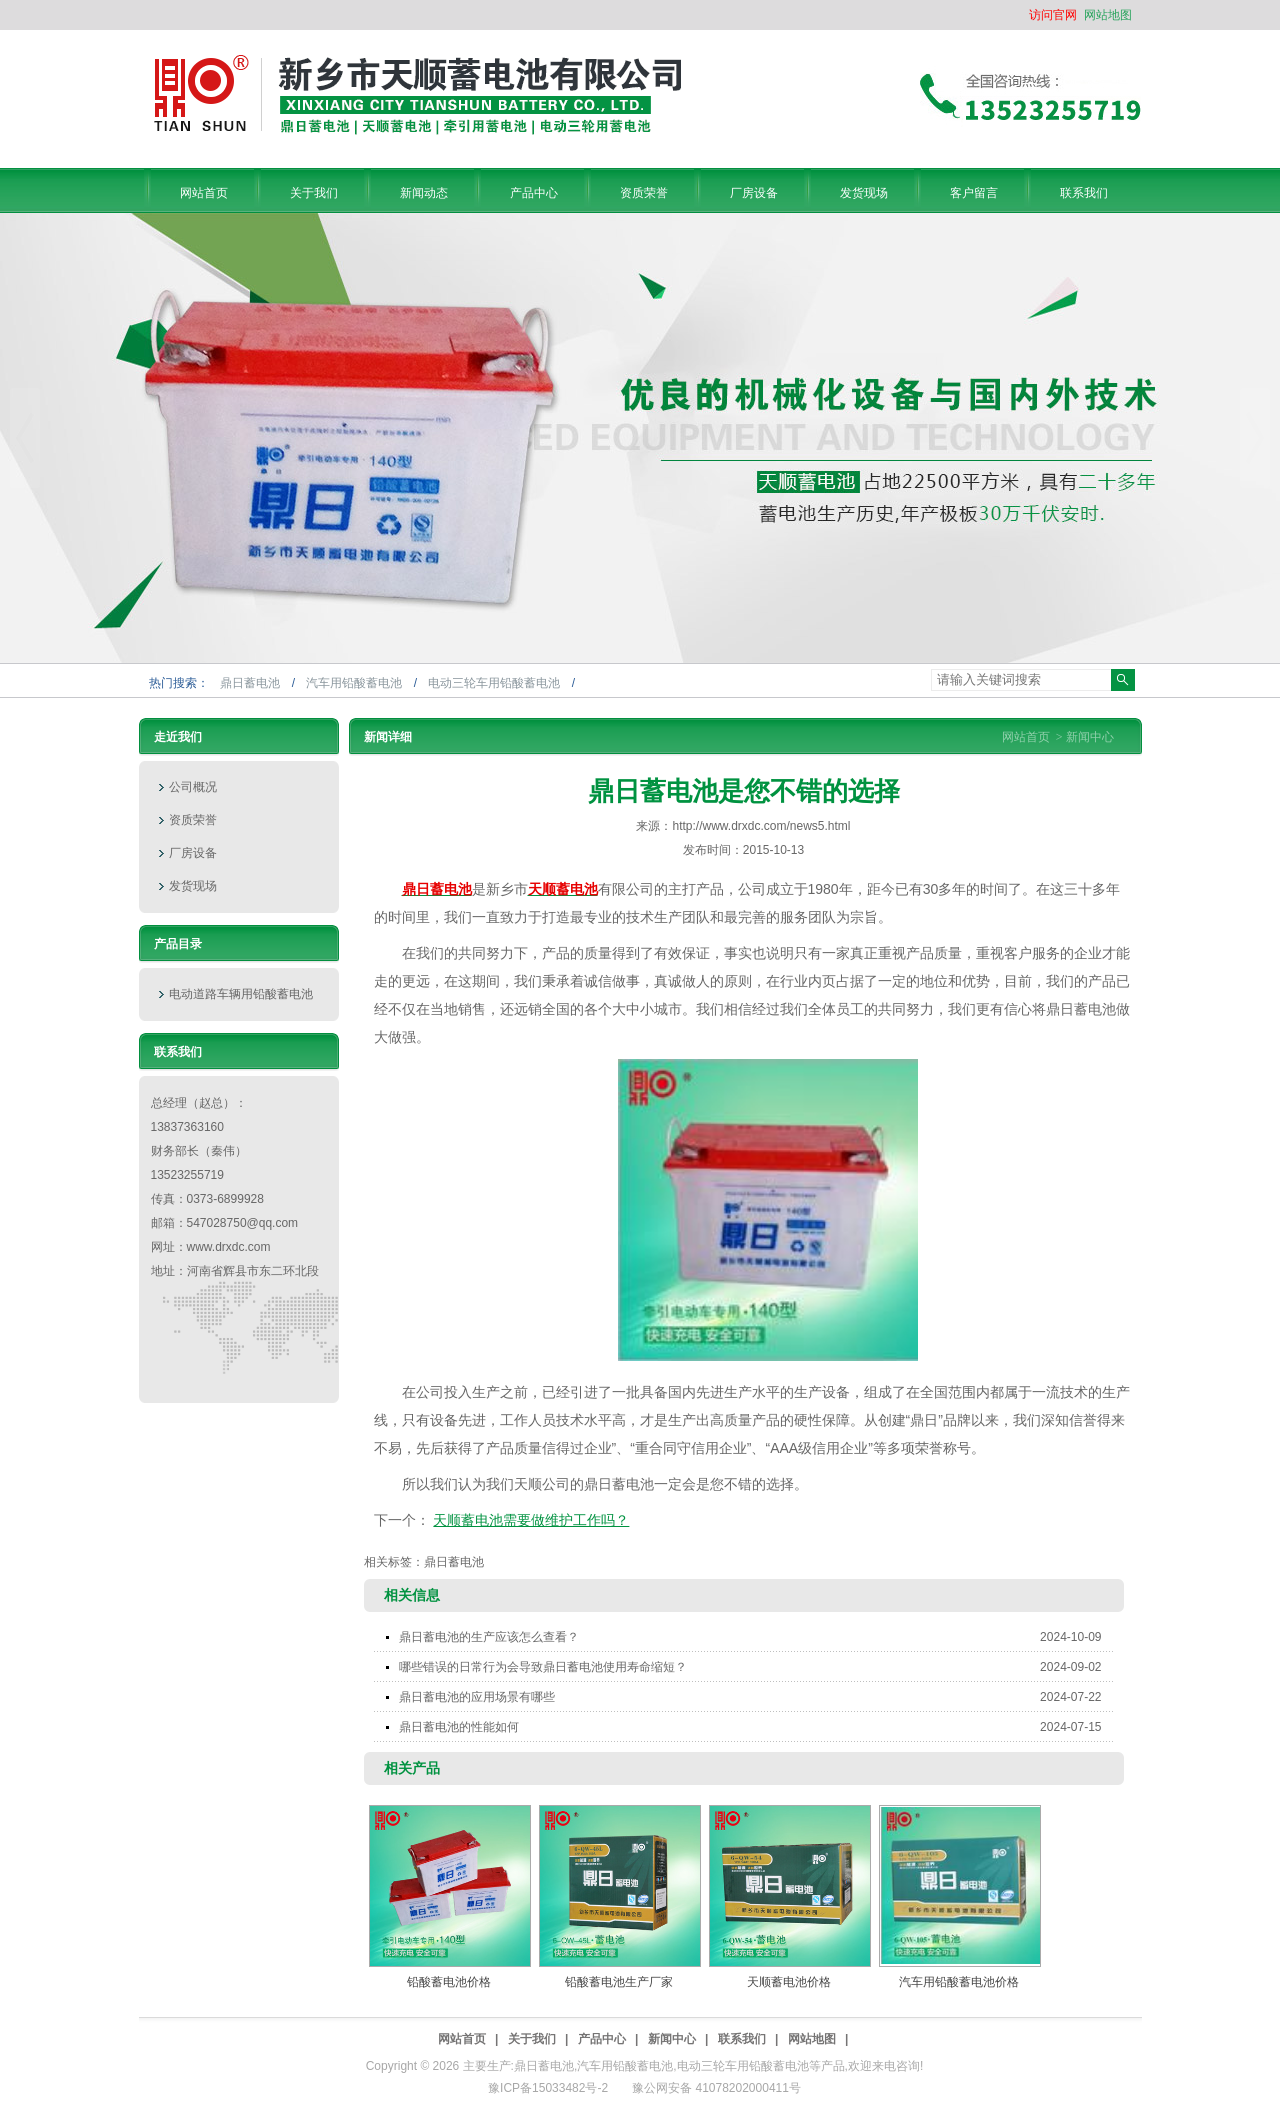 The image size is (1280, 2109). Describe the element at coordinates (756, 1727) in the screenshot. I see `鼎日蓄电池的性能如何` at that location.